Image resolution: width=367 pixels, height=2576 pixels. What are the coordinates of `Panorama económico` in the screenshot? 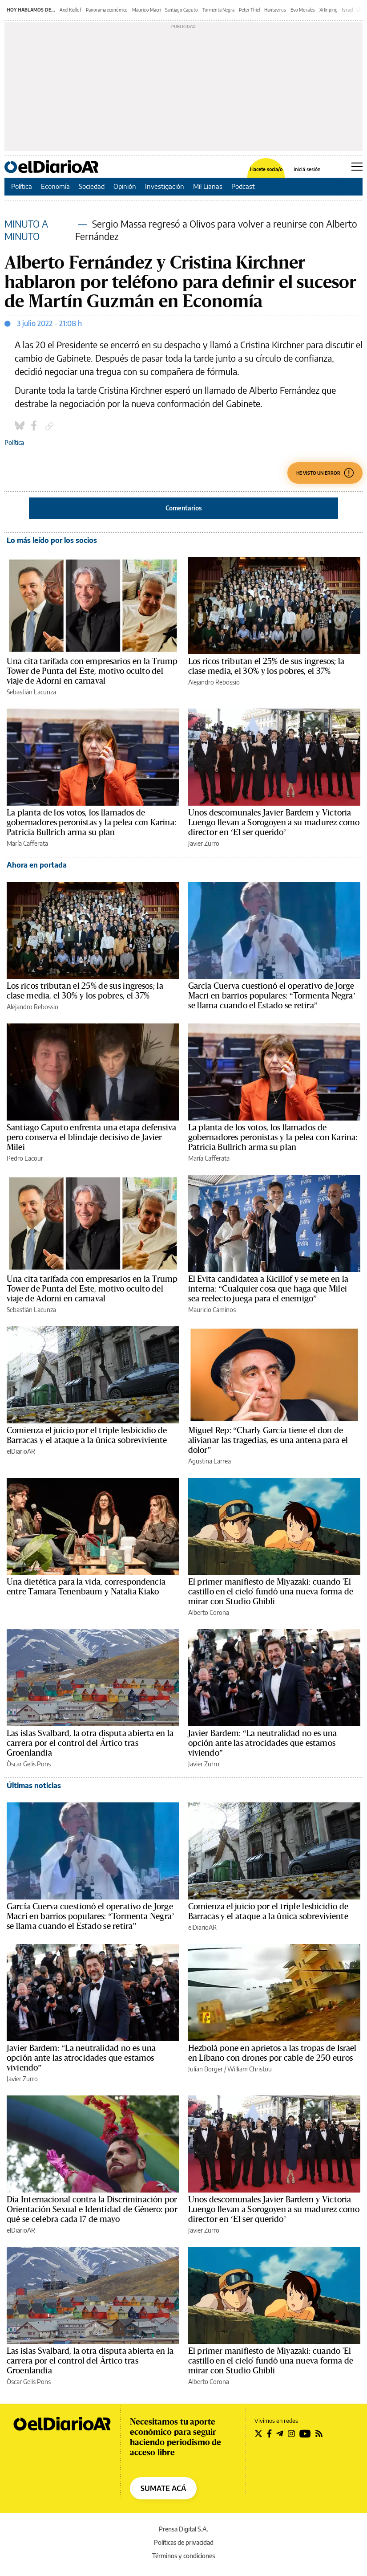 It's located at (107, 9).